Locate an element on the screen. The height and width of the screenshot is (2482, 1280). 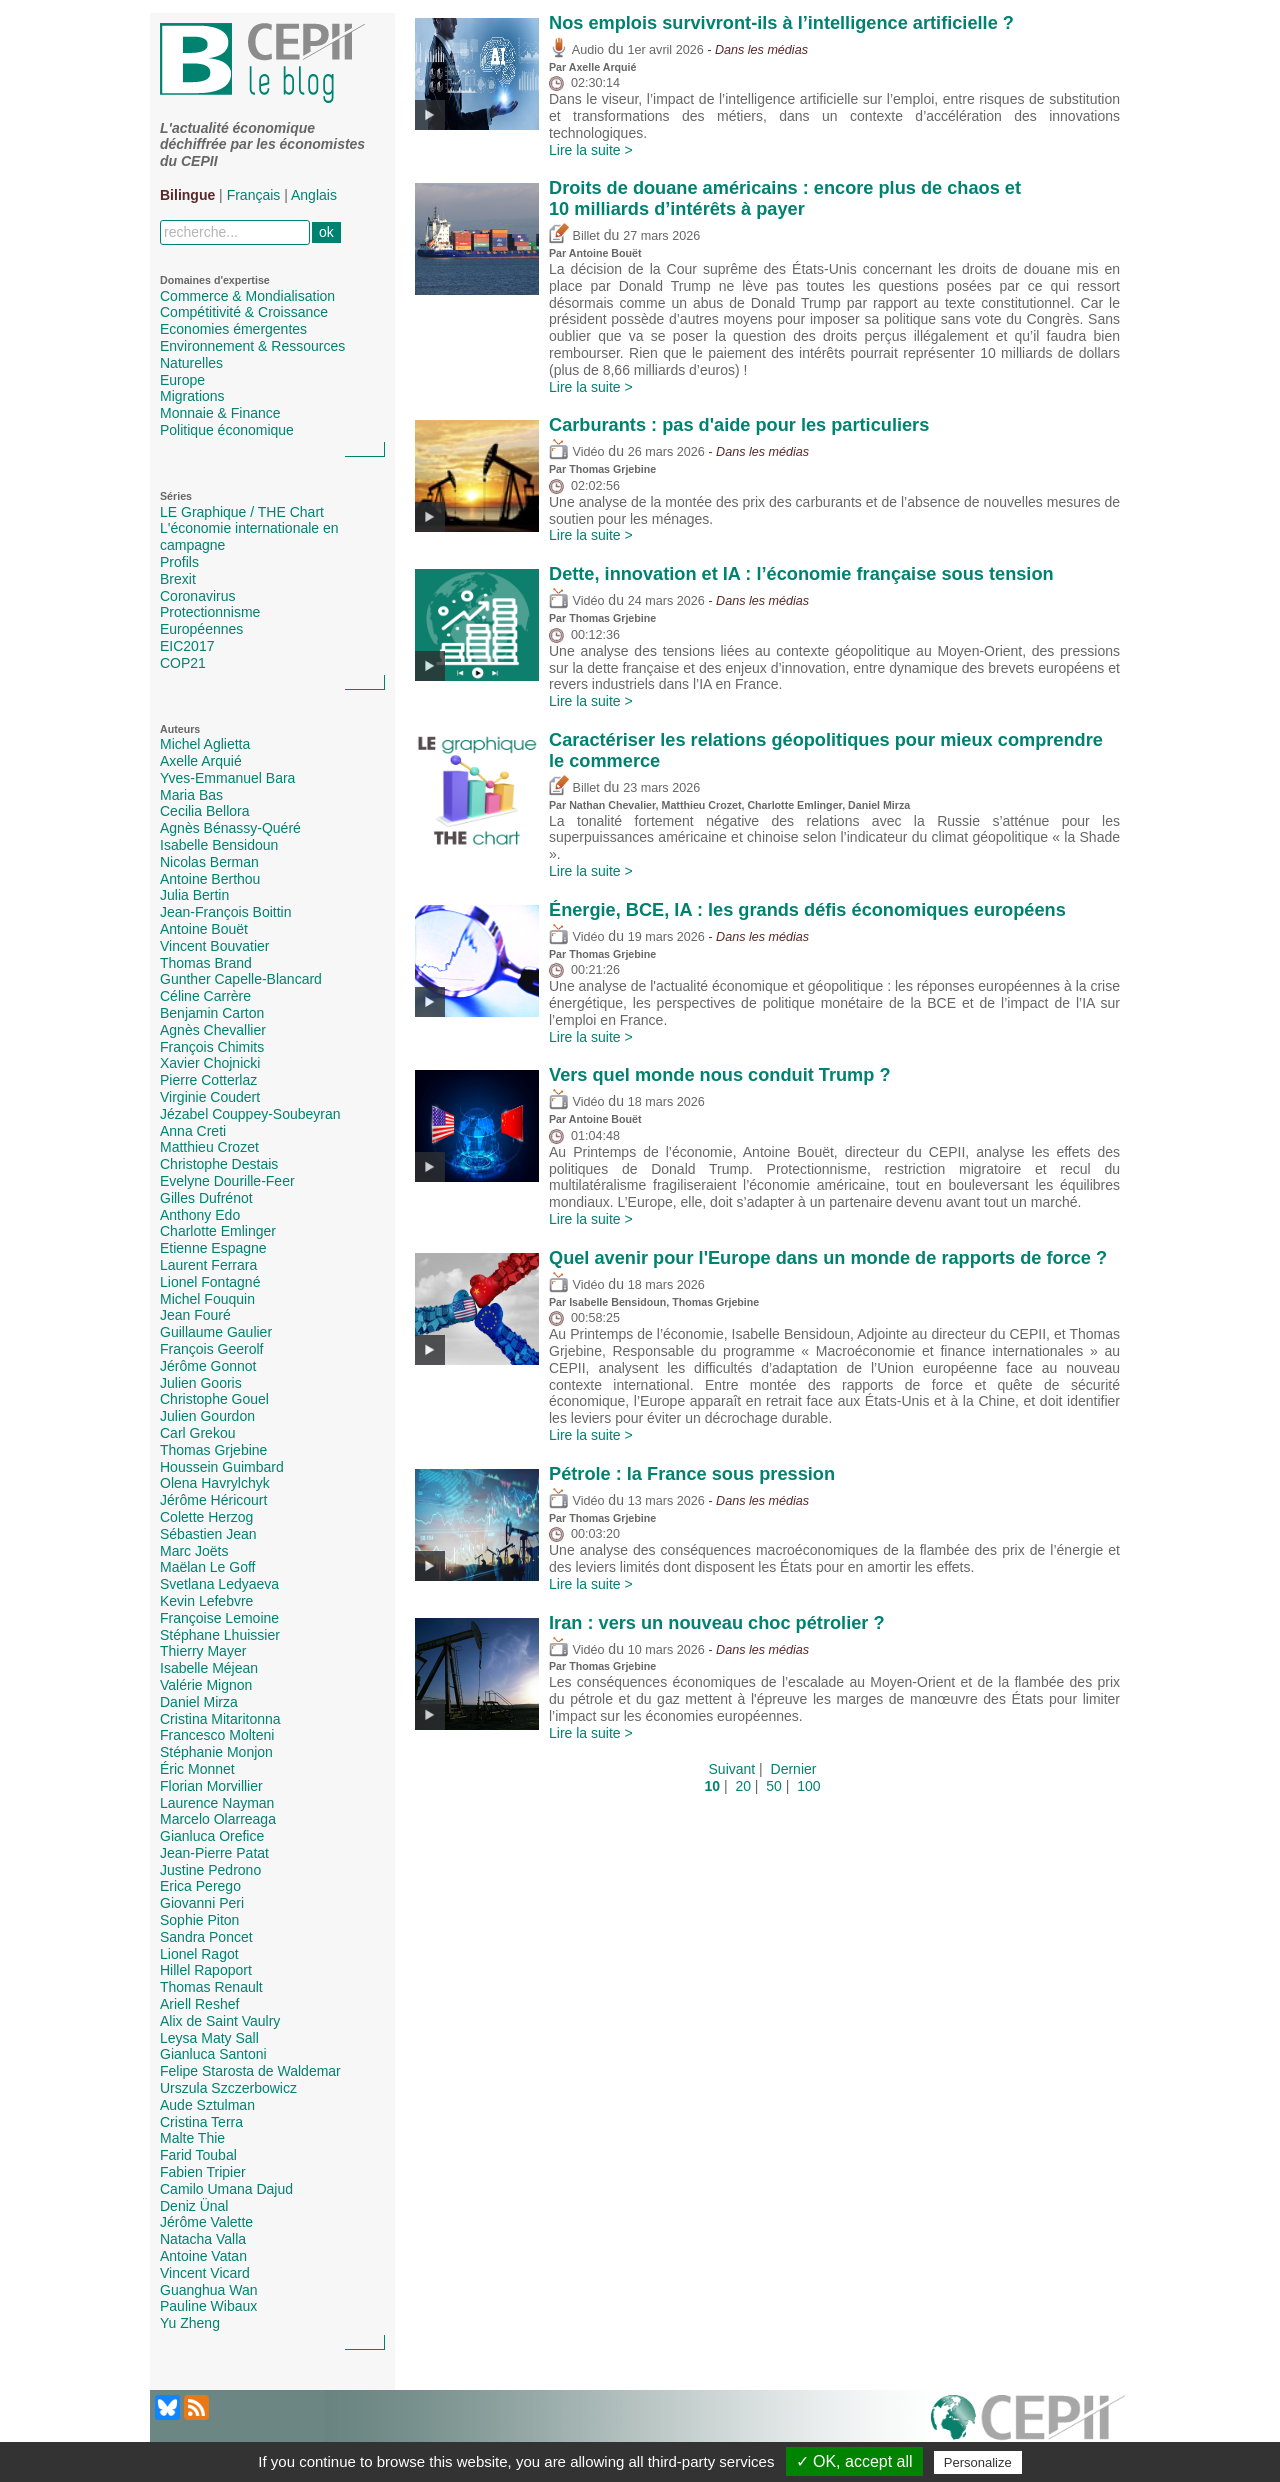
Aude Sztulman is located at coordinates (207, 2105).